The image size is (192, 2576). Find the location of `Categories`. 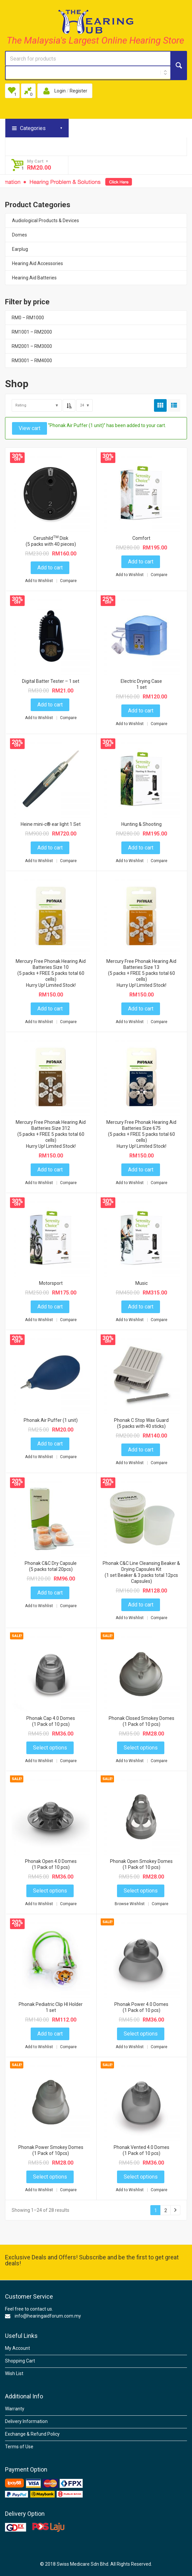

Categories is located at coordinates (33, 128).